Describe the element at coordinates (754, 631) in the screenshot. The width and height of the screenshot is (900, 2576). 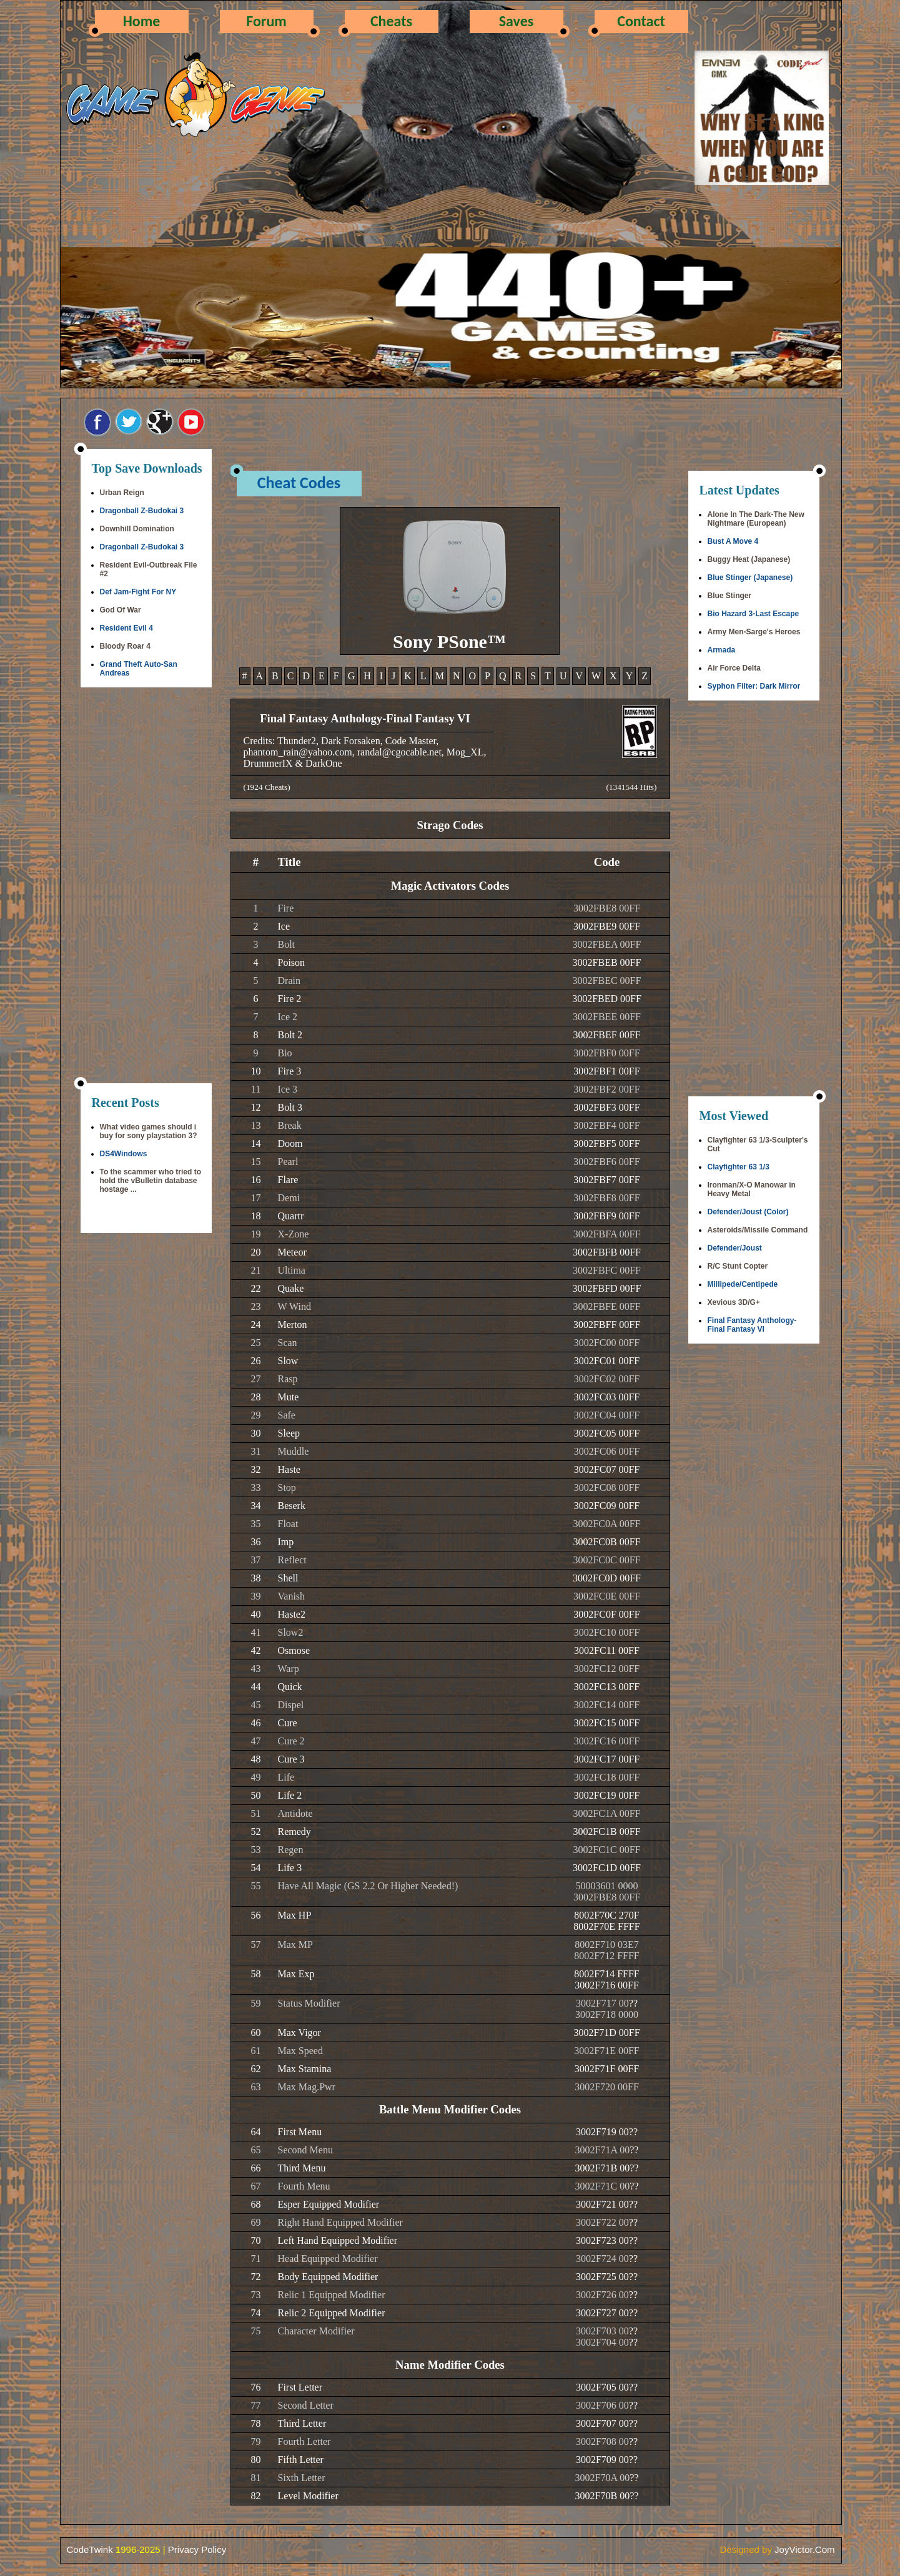
I see `Army Men-Sarge's Heroes` at that location.